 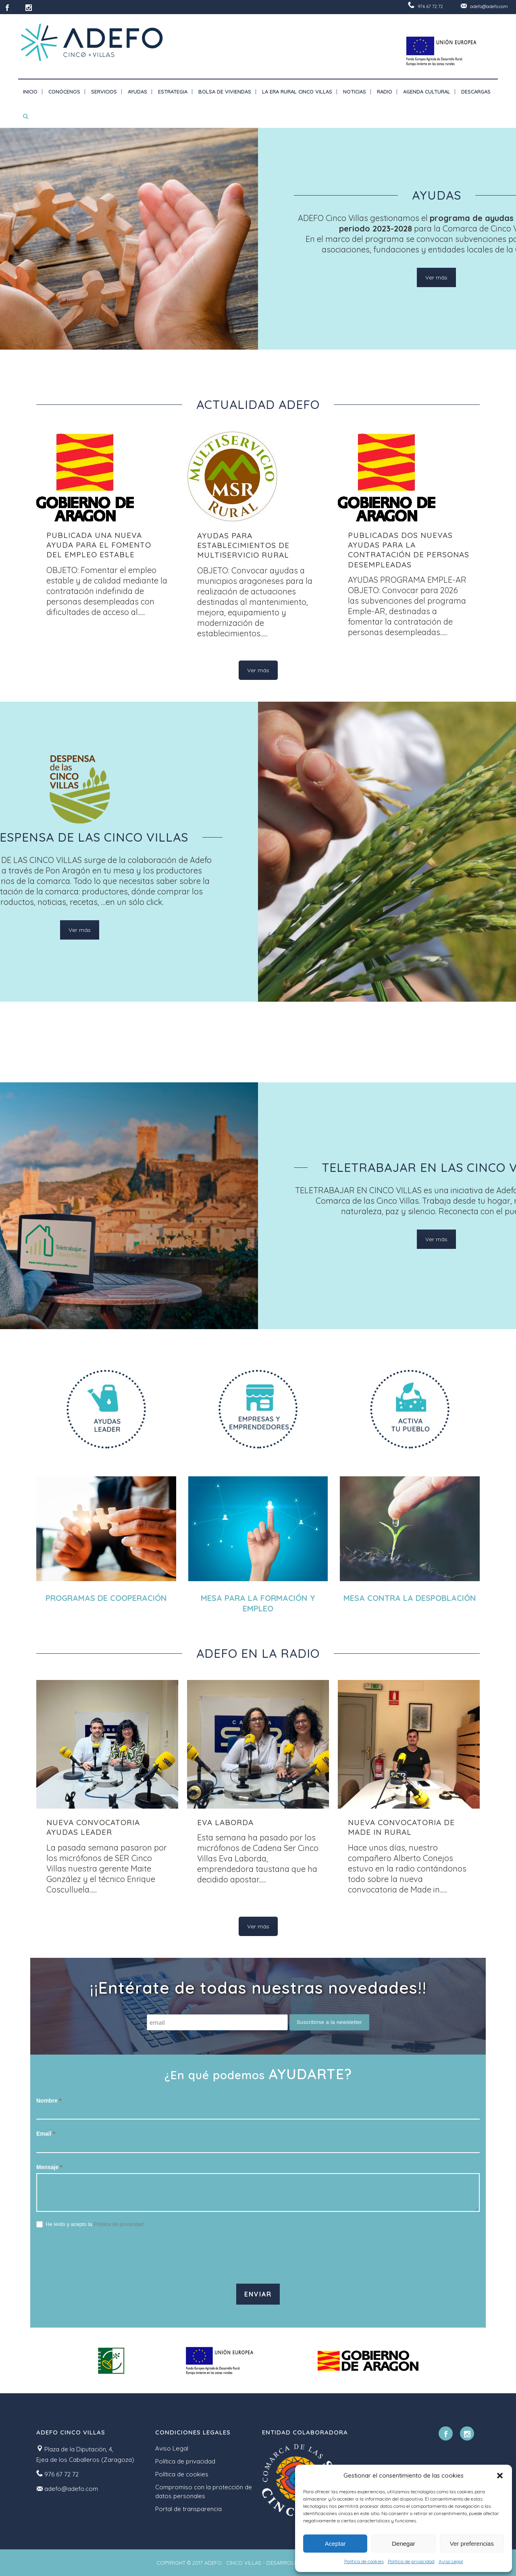 What do you see at coordinates (97, 2256) in the screenshot?
I see `[presentation]` at bounding box center [97, 2256].